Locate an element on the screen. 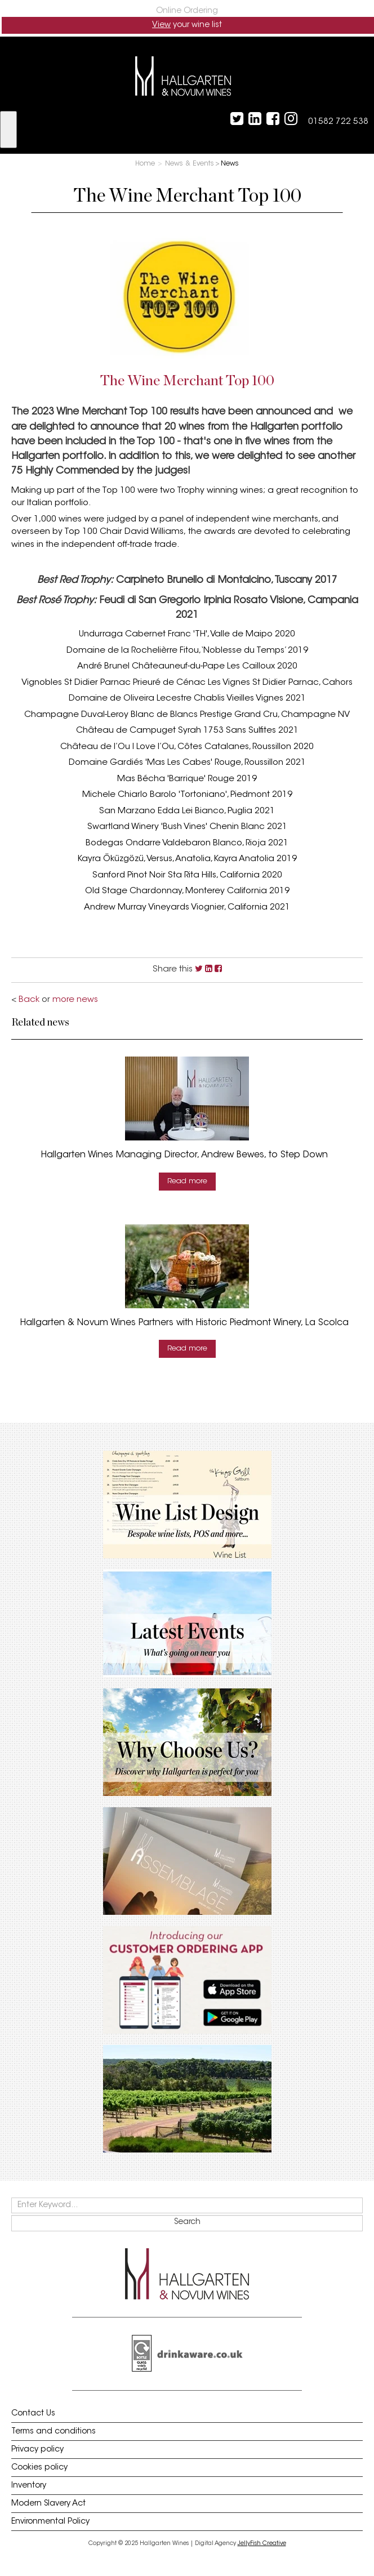 This screenshot has width=374, height=2576. 01582 722 538 is located at coordinates (338, 122).